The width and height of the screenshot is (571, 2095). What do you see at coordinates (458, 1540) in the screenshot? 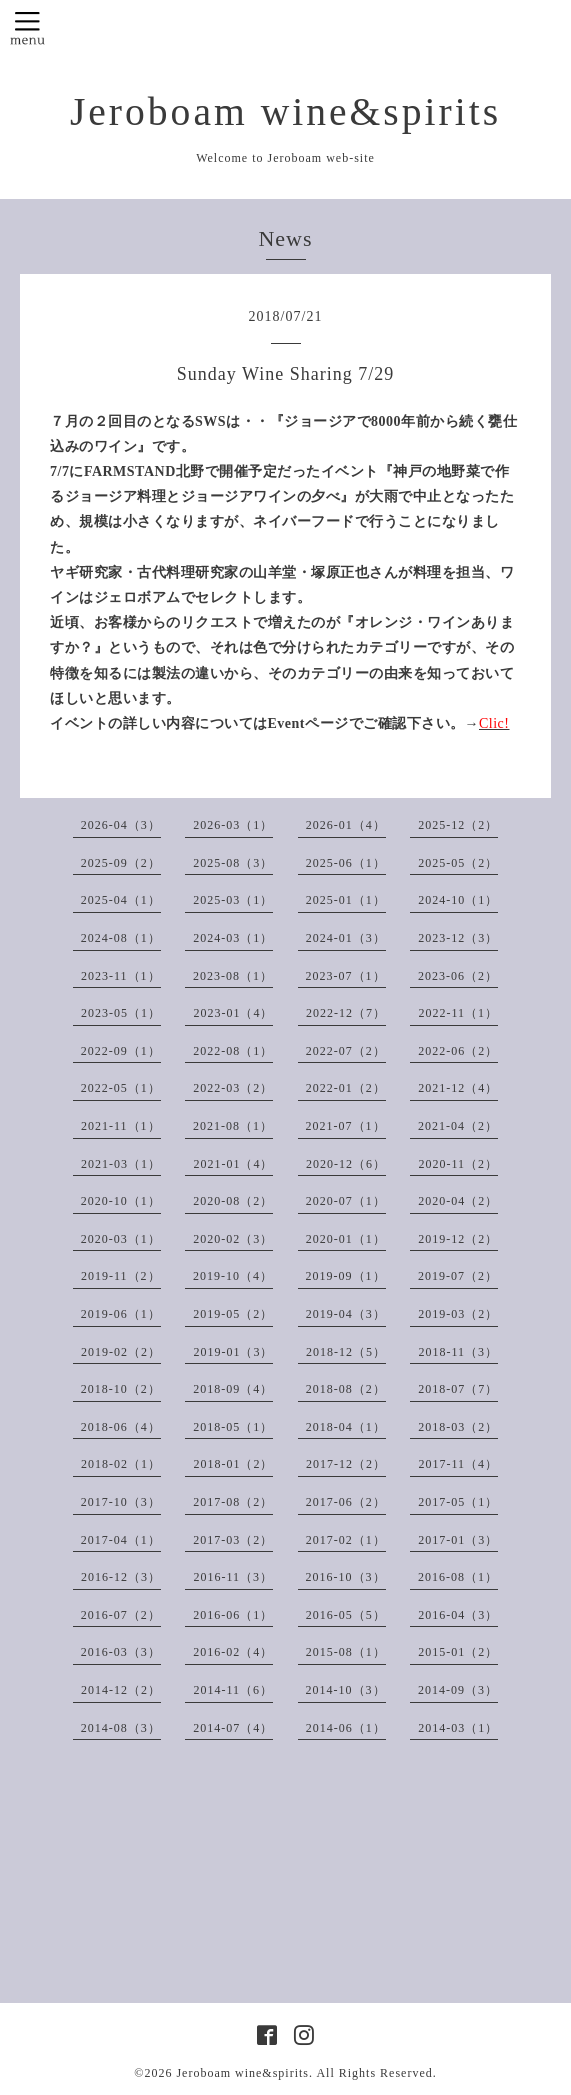
I see `2017-01（3）` at bounding box center [458, 1540].